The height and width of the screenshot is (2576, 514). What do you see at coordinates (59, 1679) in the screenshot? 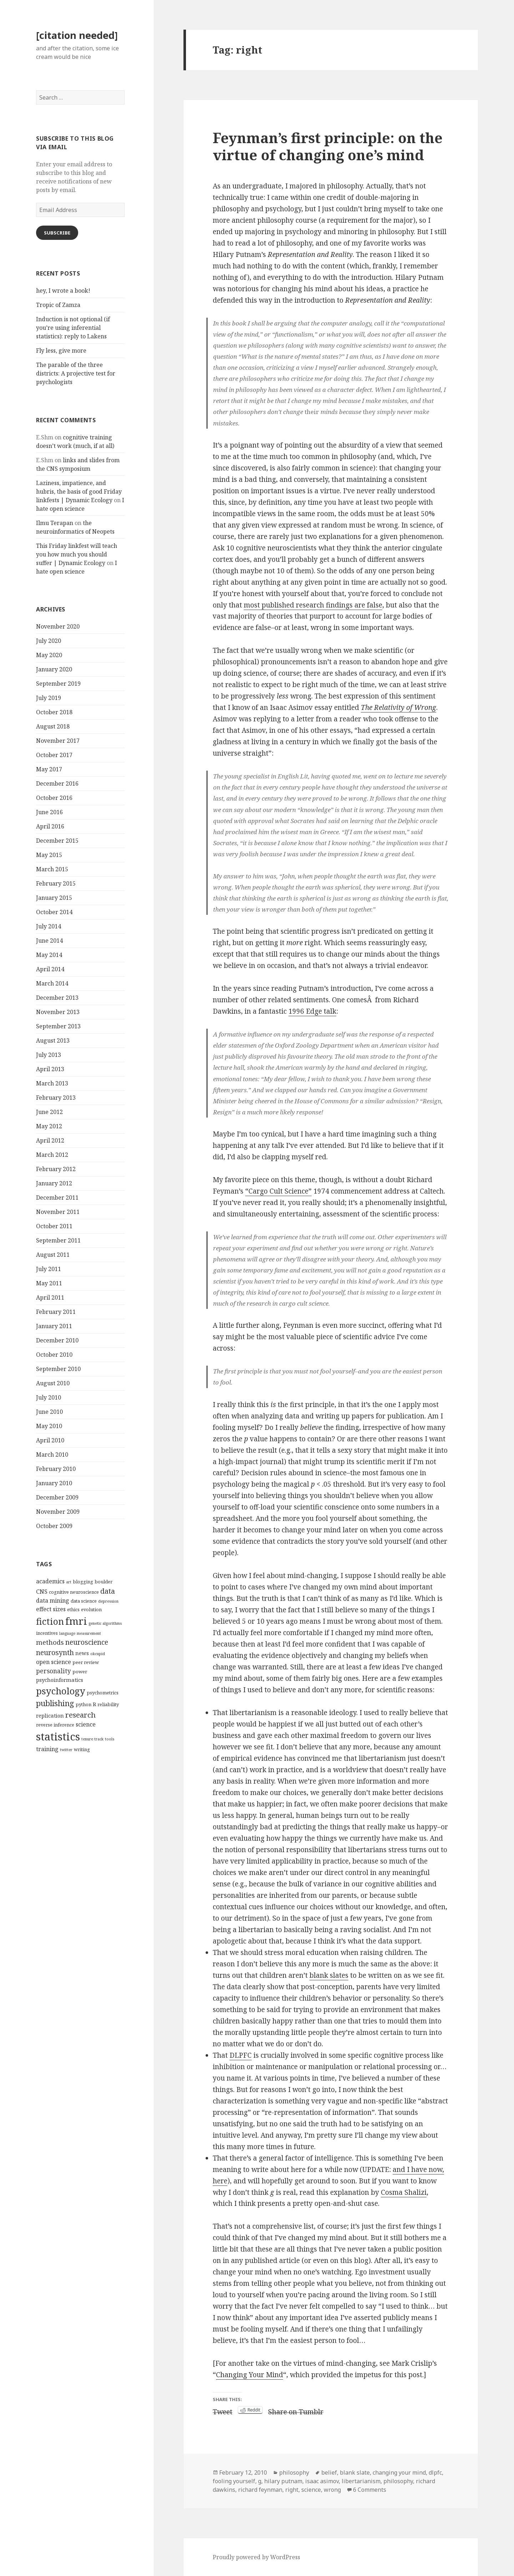
I see `psychoinformatics [psychoinformatics (5 items)]` at bounding box center [59, 1679].